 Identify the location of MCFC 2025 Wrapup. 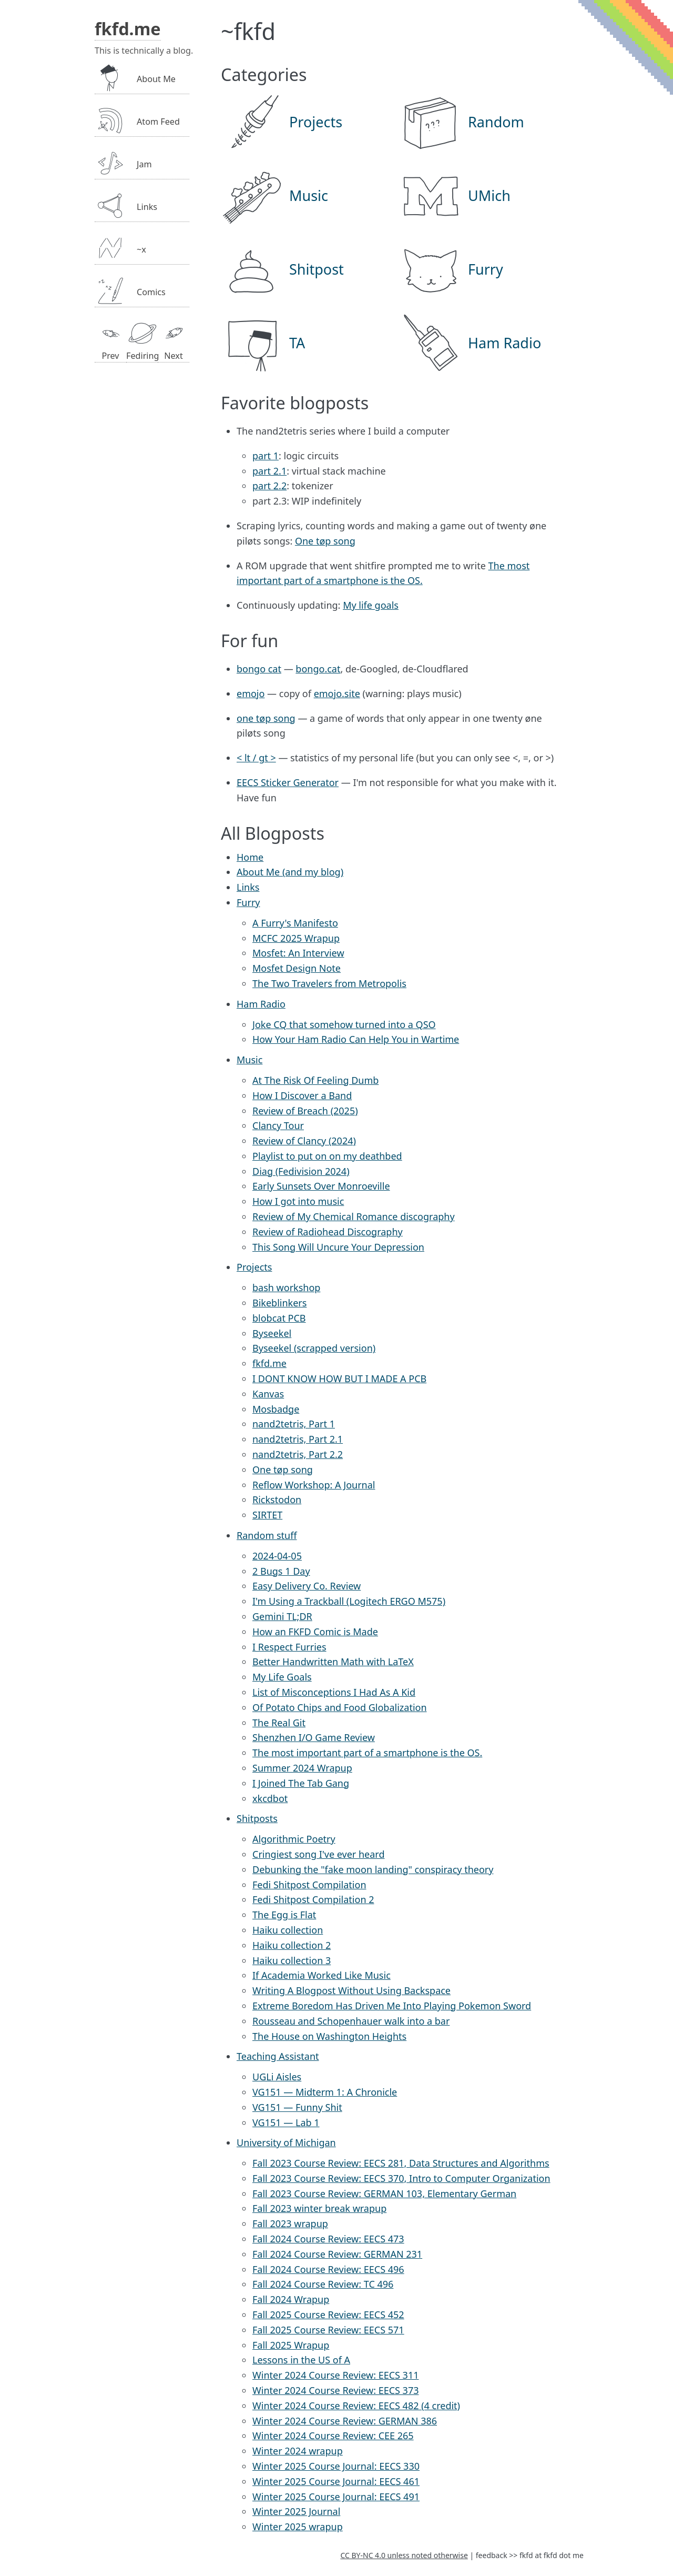
(296, 938).